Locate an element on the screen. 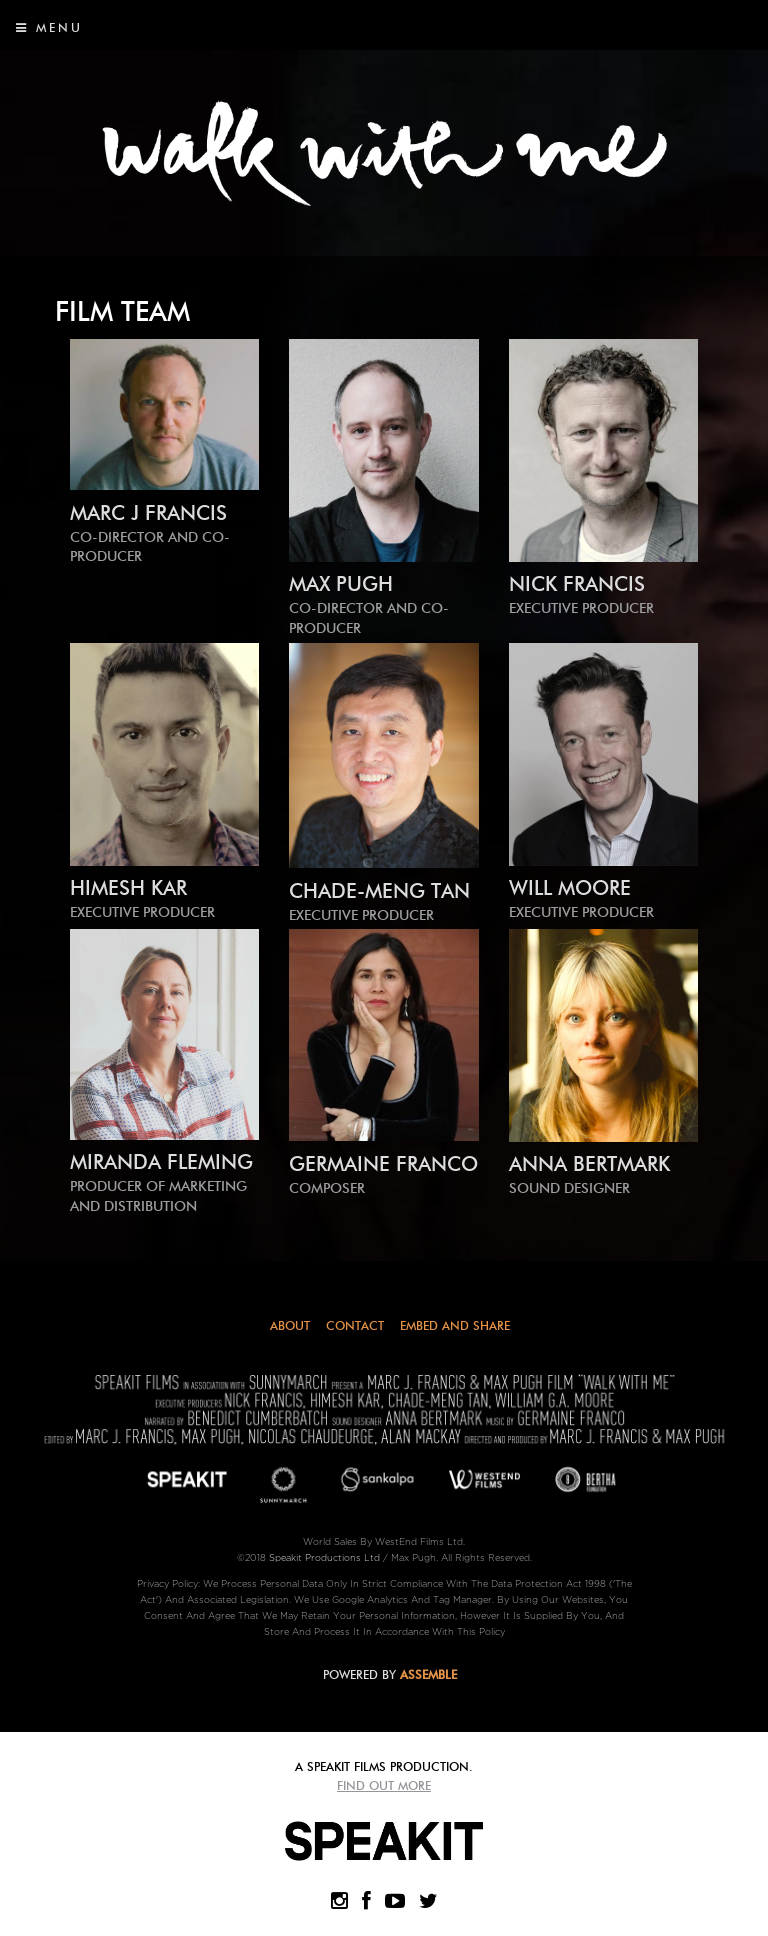  MAX PUGH is located at coordinates (383, 605).